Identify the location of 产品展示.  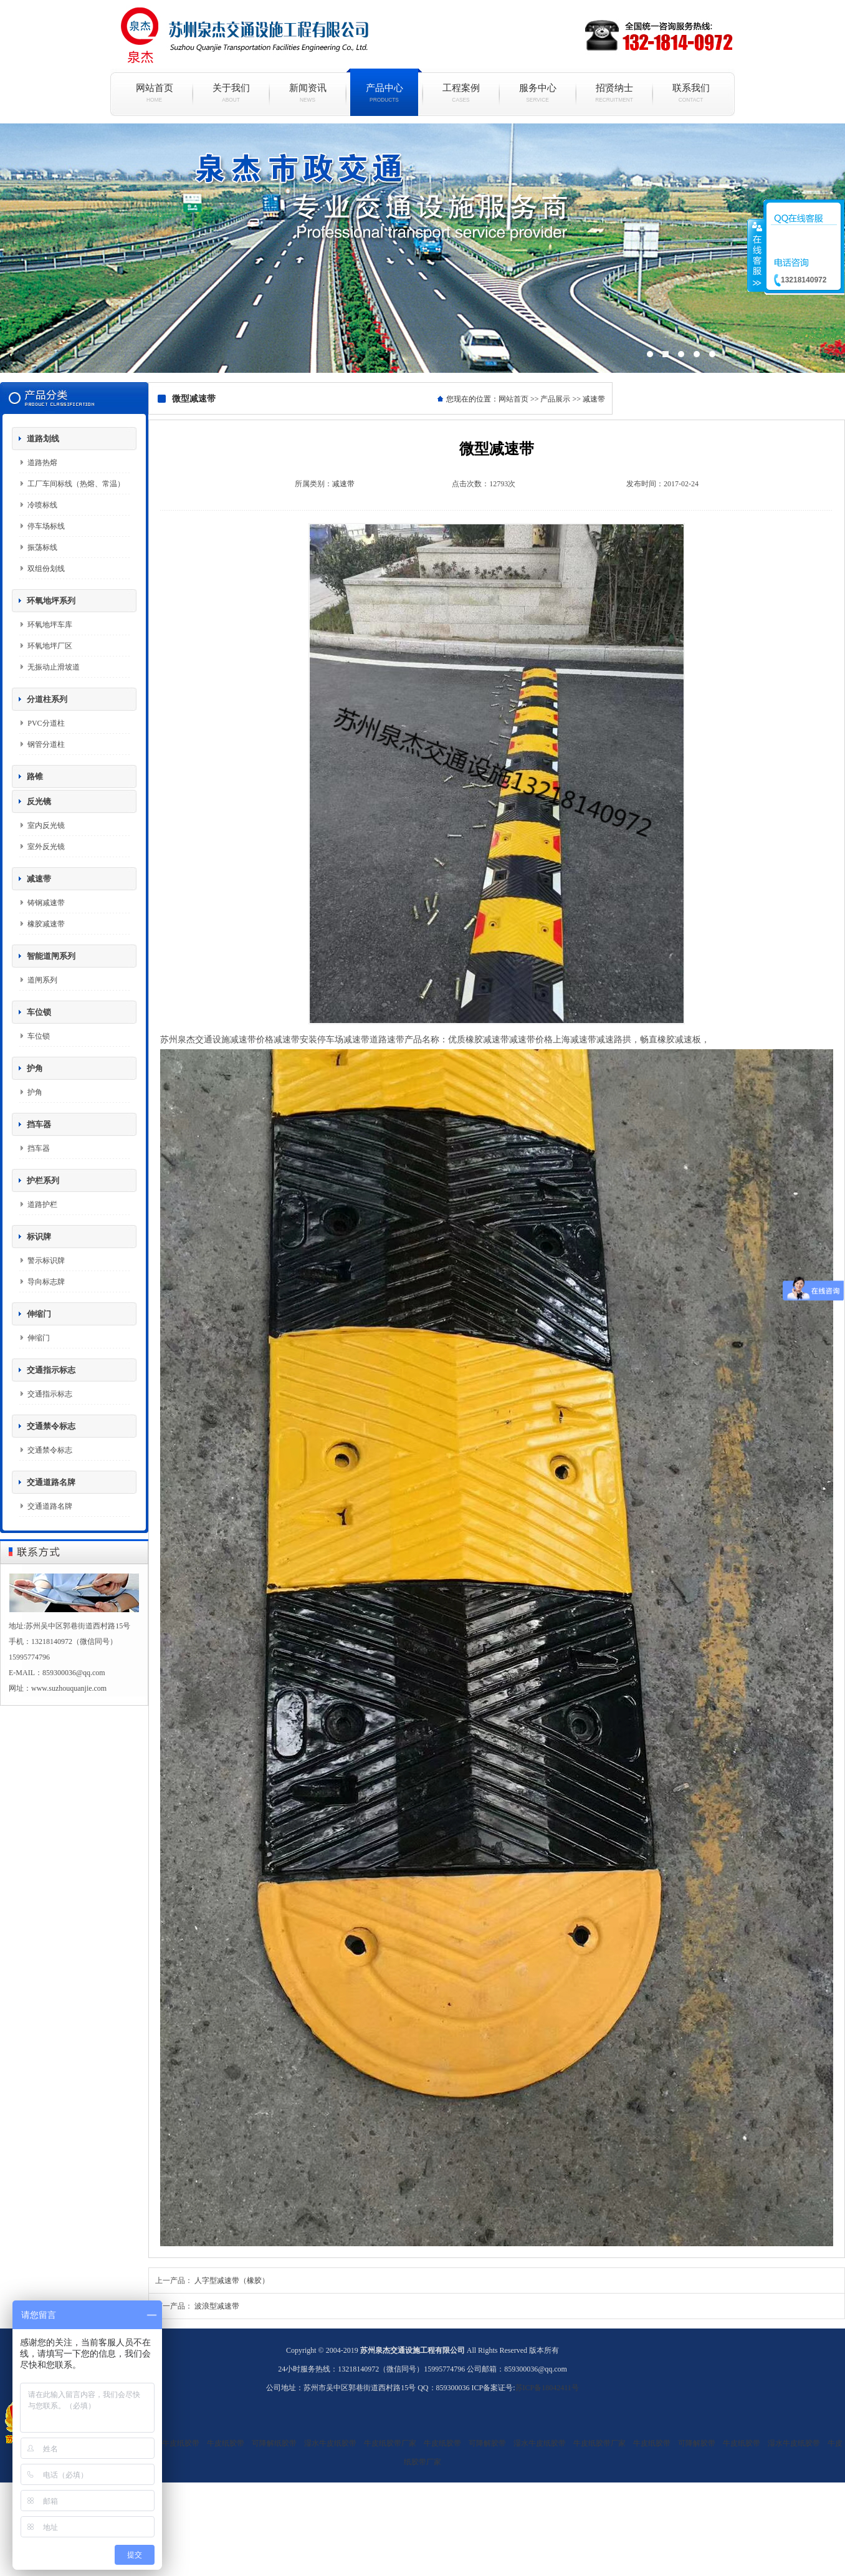
(555, 399).